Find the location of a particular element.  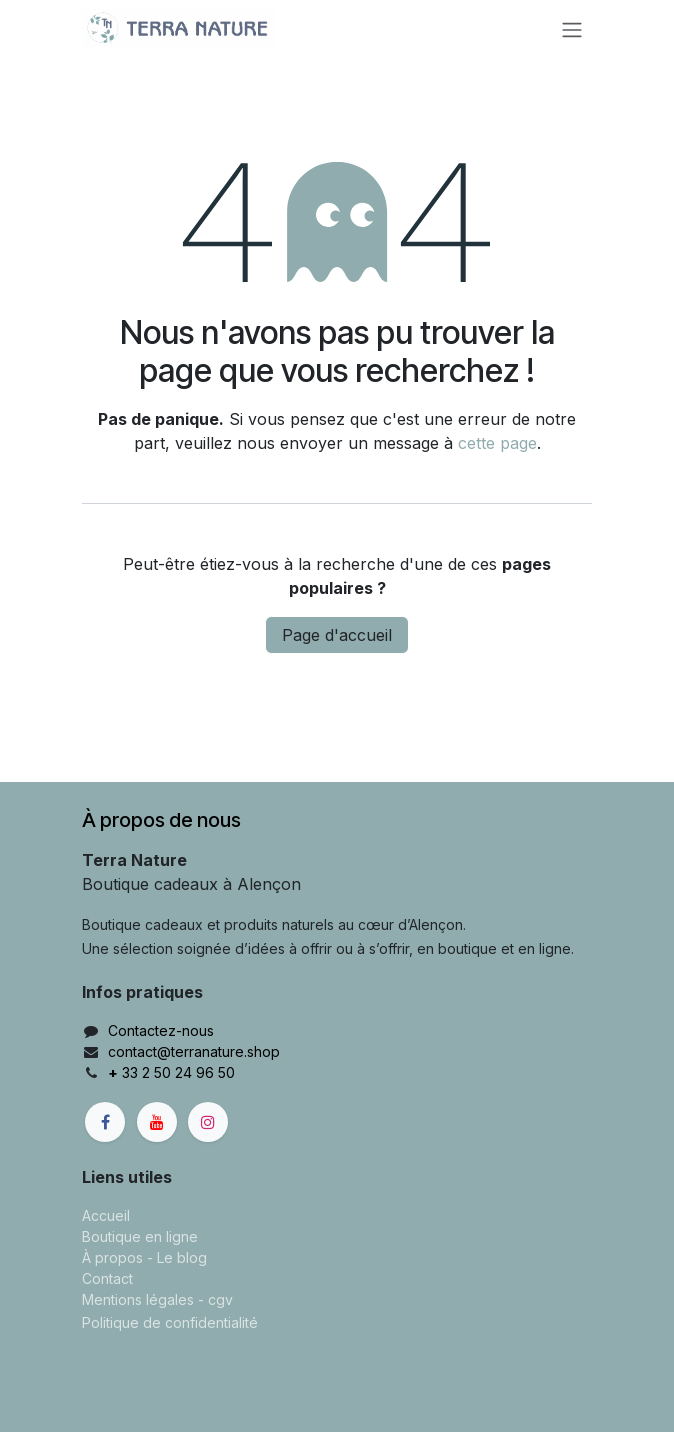

Page d'accueil is located at coordinates (337, 635).